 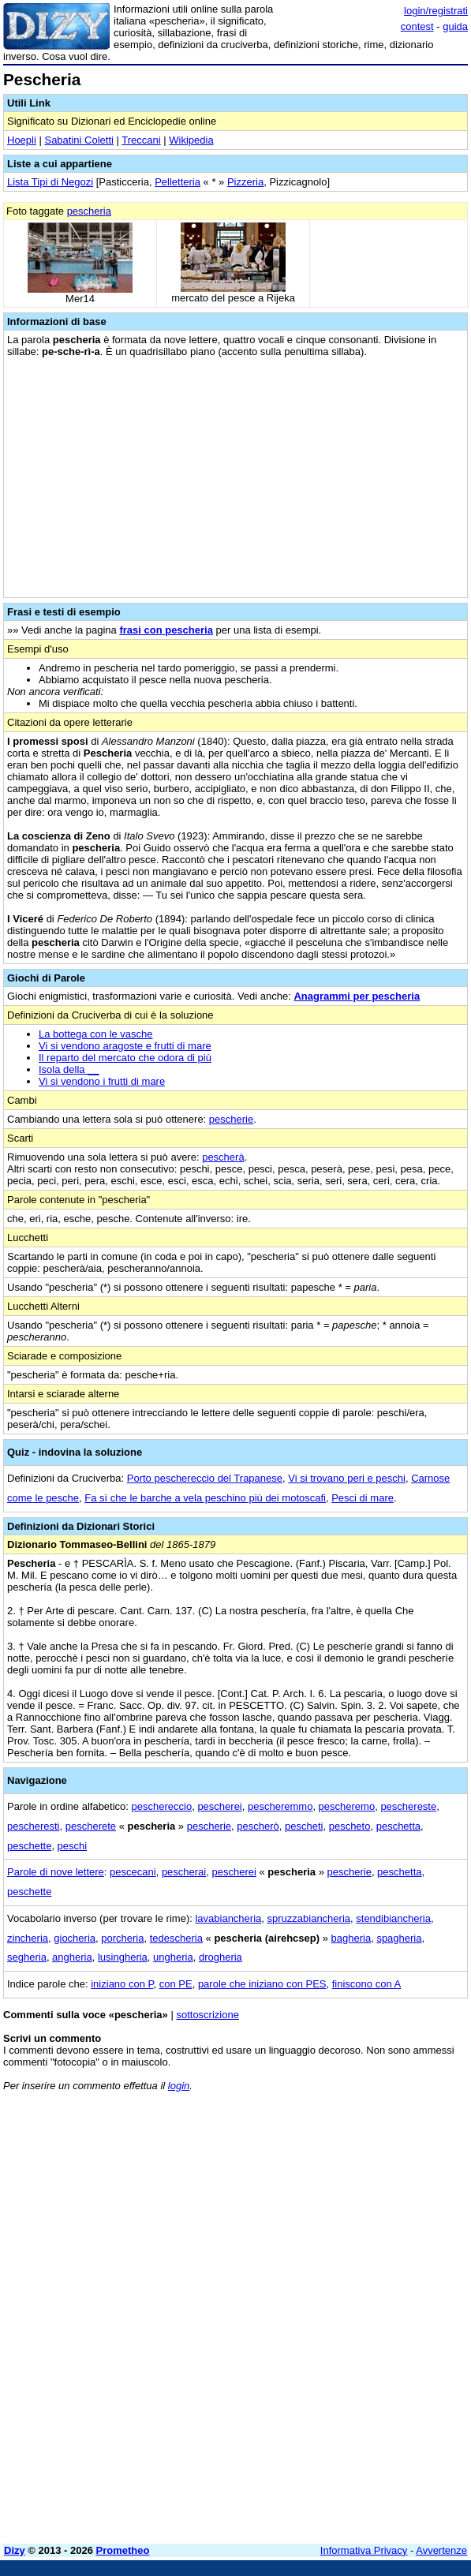 I want to click on Dizy, so click(x=14, y=2550).